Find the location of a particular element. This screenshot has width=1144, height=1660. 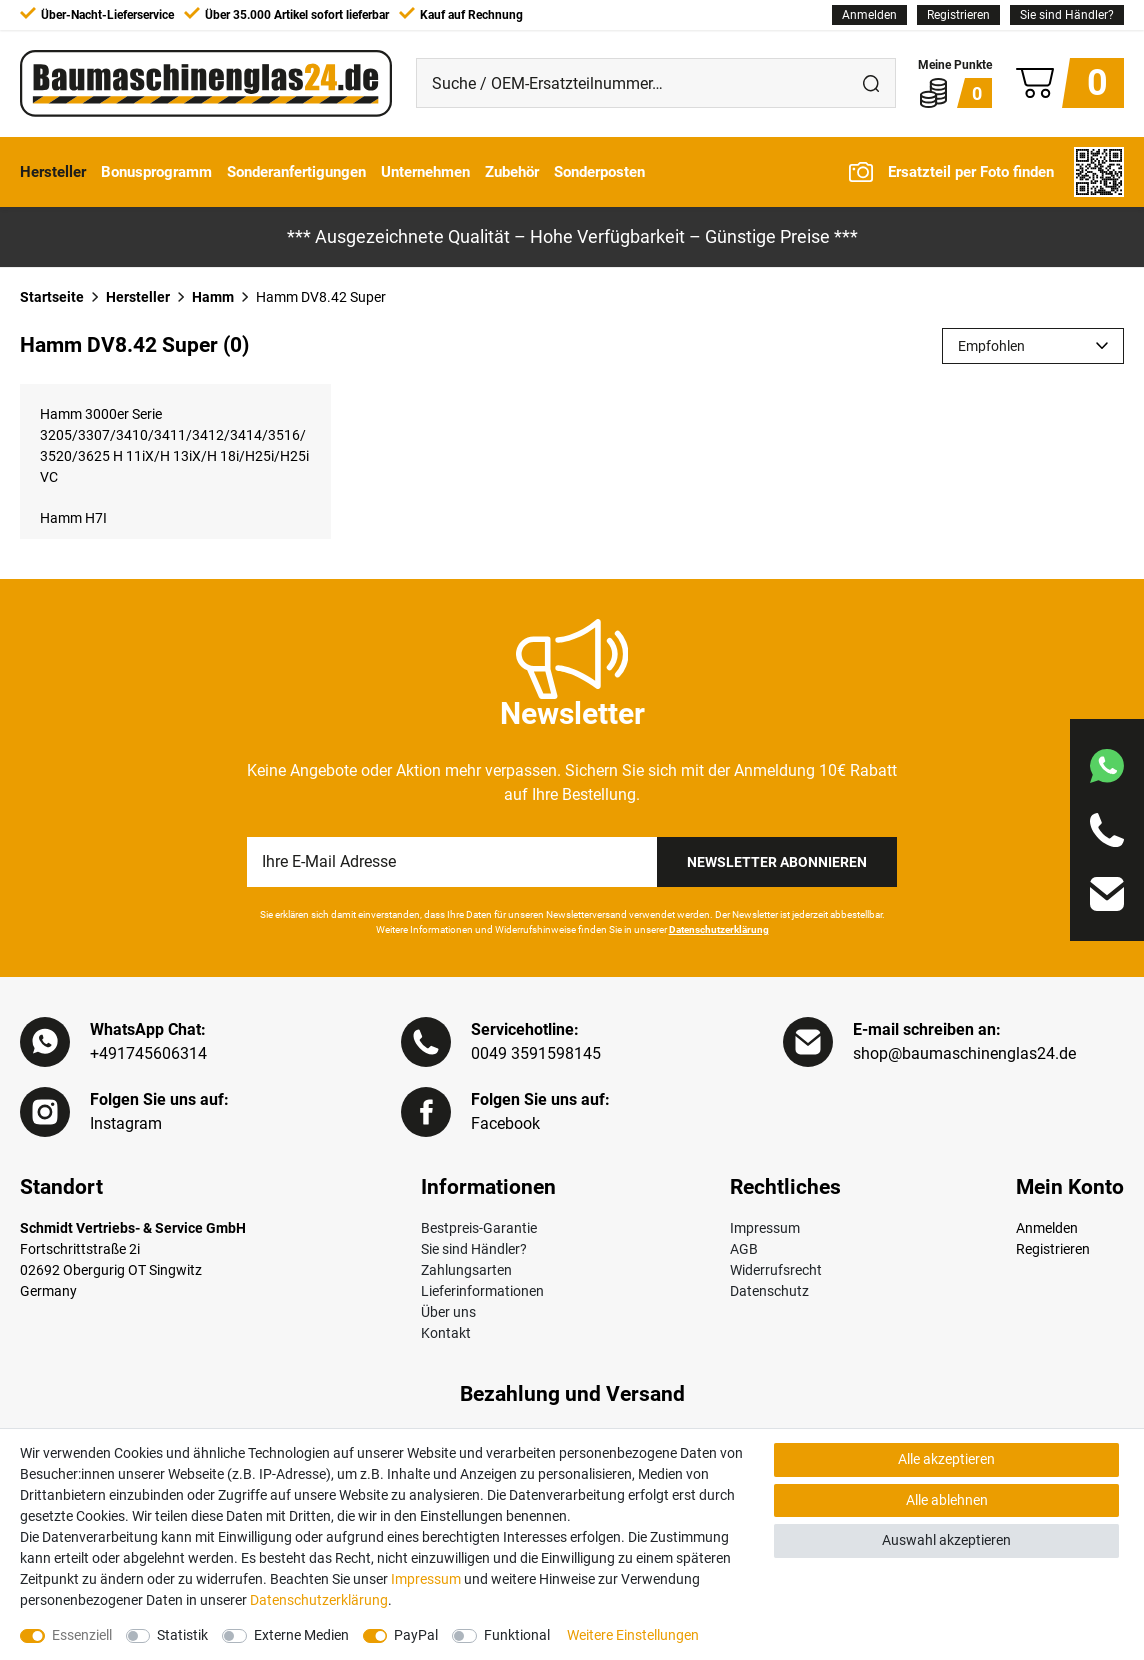

Hamm is located at coordinates (213, 297).